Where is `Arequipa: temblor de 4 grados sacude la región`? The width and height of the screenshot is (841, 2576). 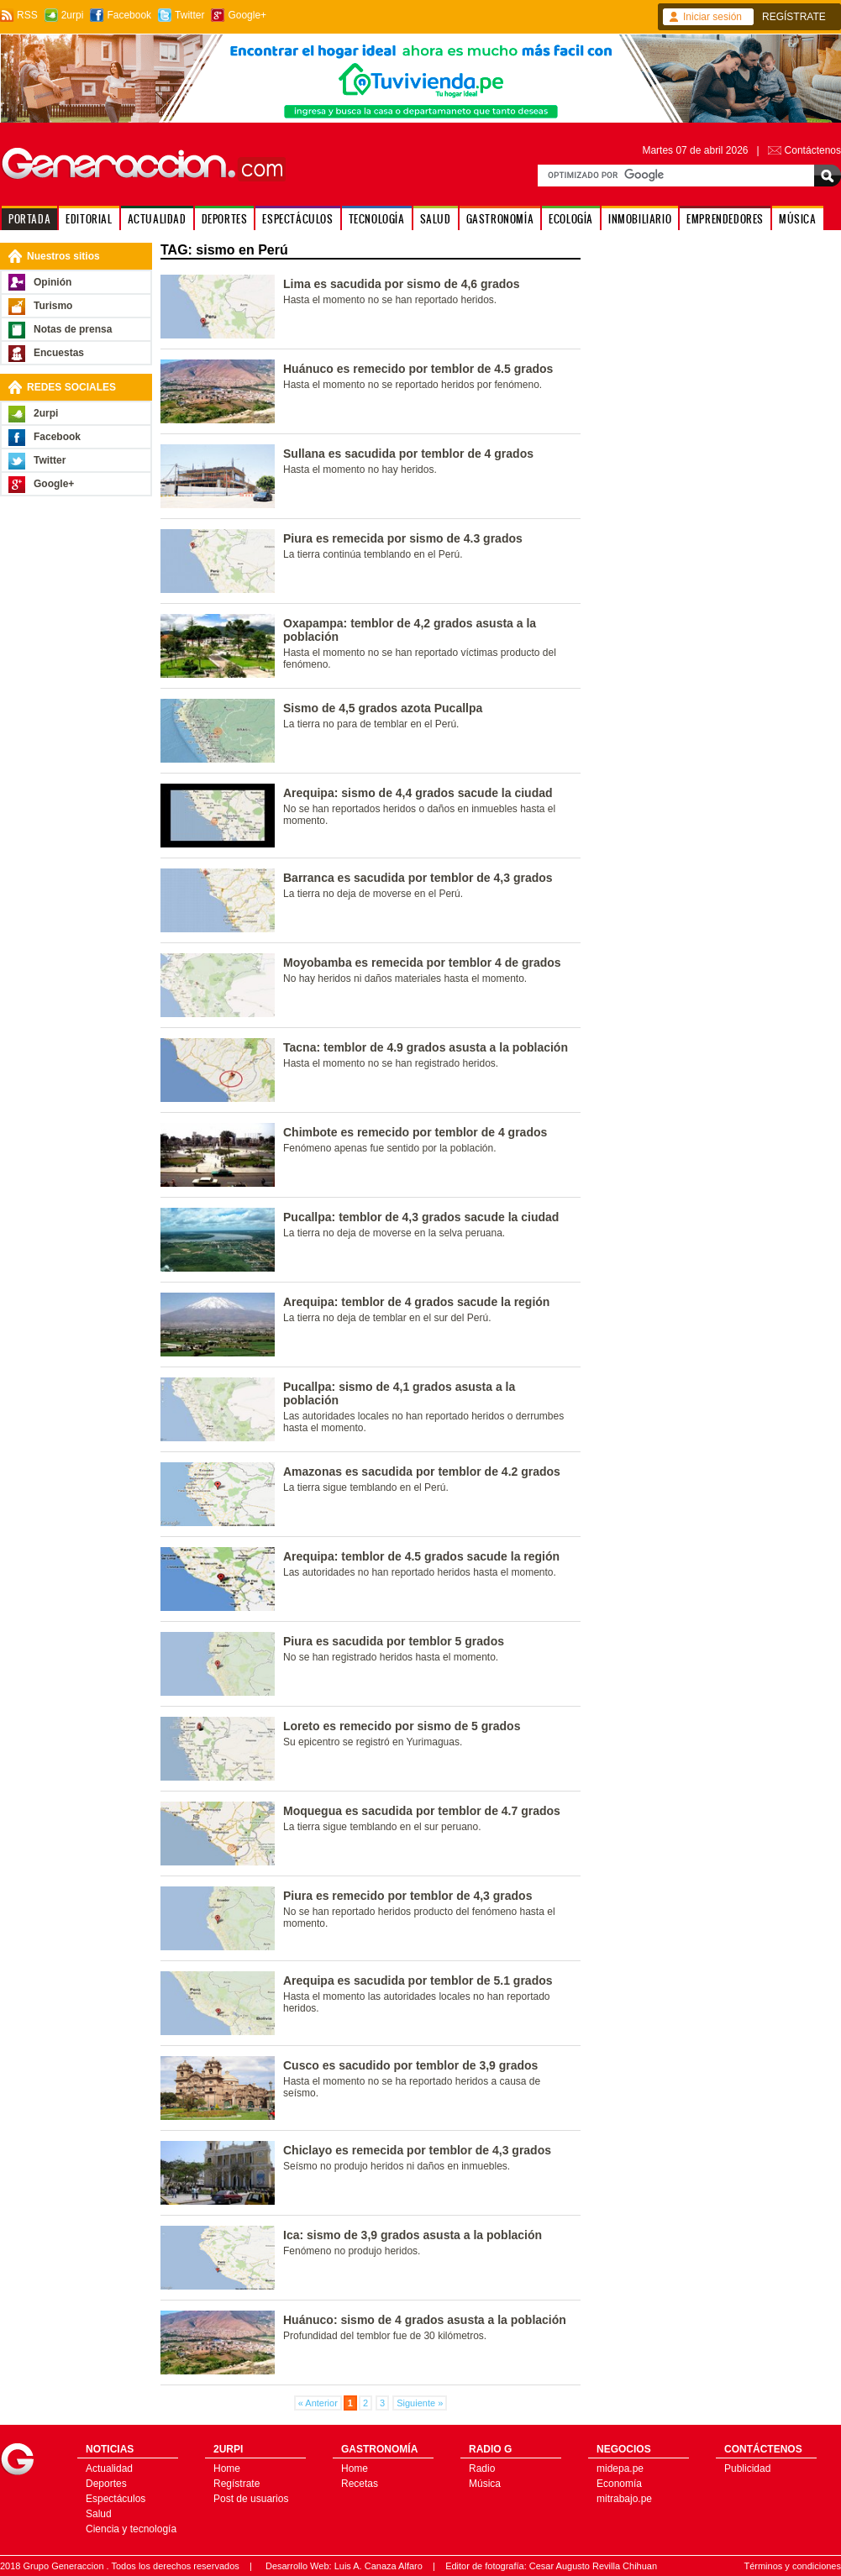
Arequipa: temblor de 4 grados sacude la región is located at coordinates (416, 1302).